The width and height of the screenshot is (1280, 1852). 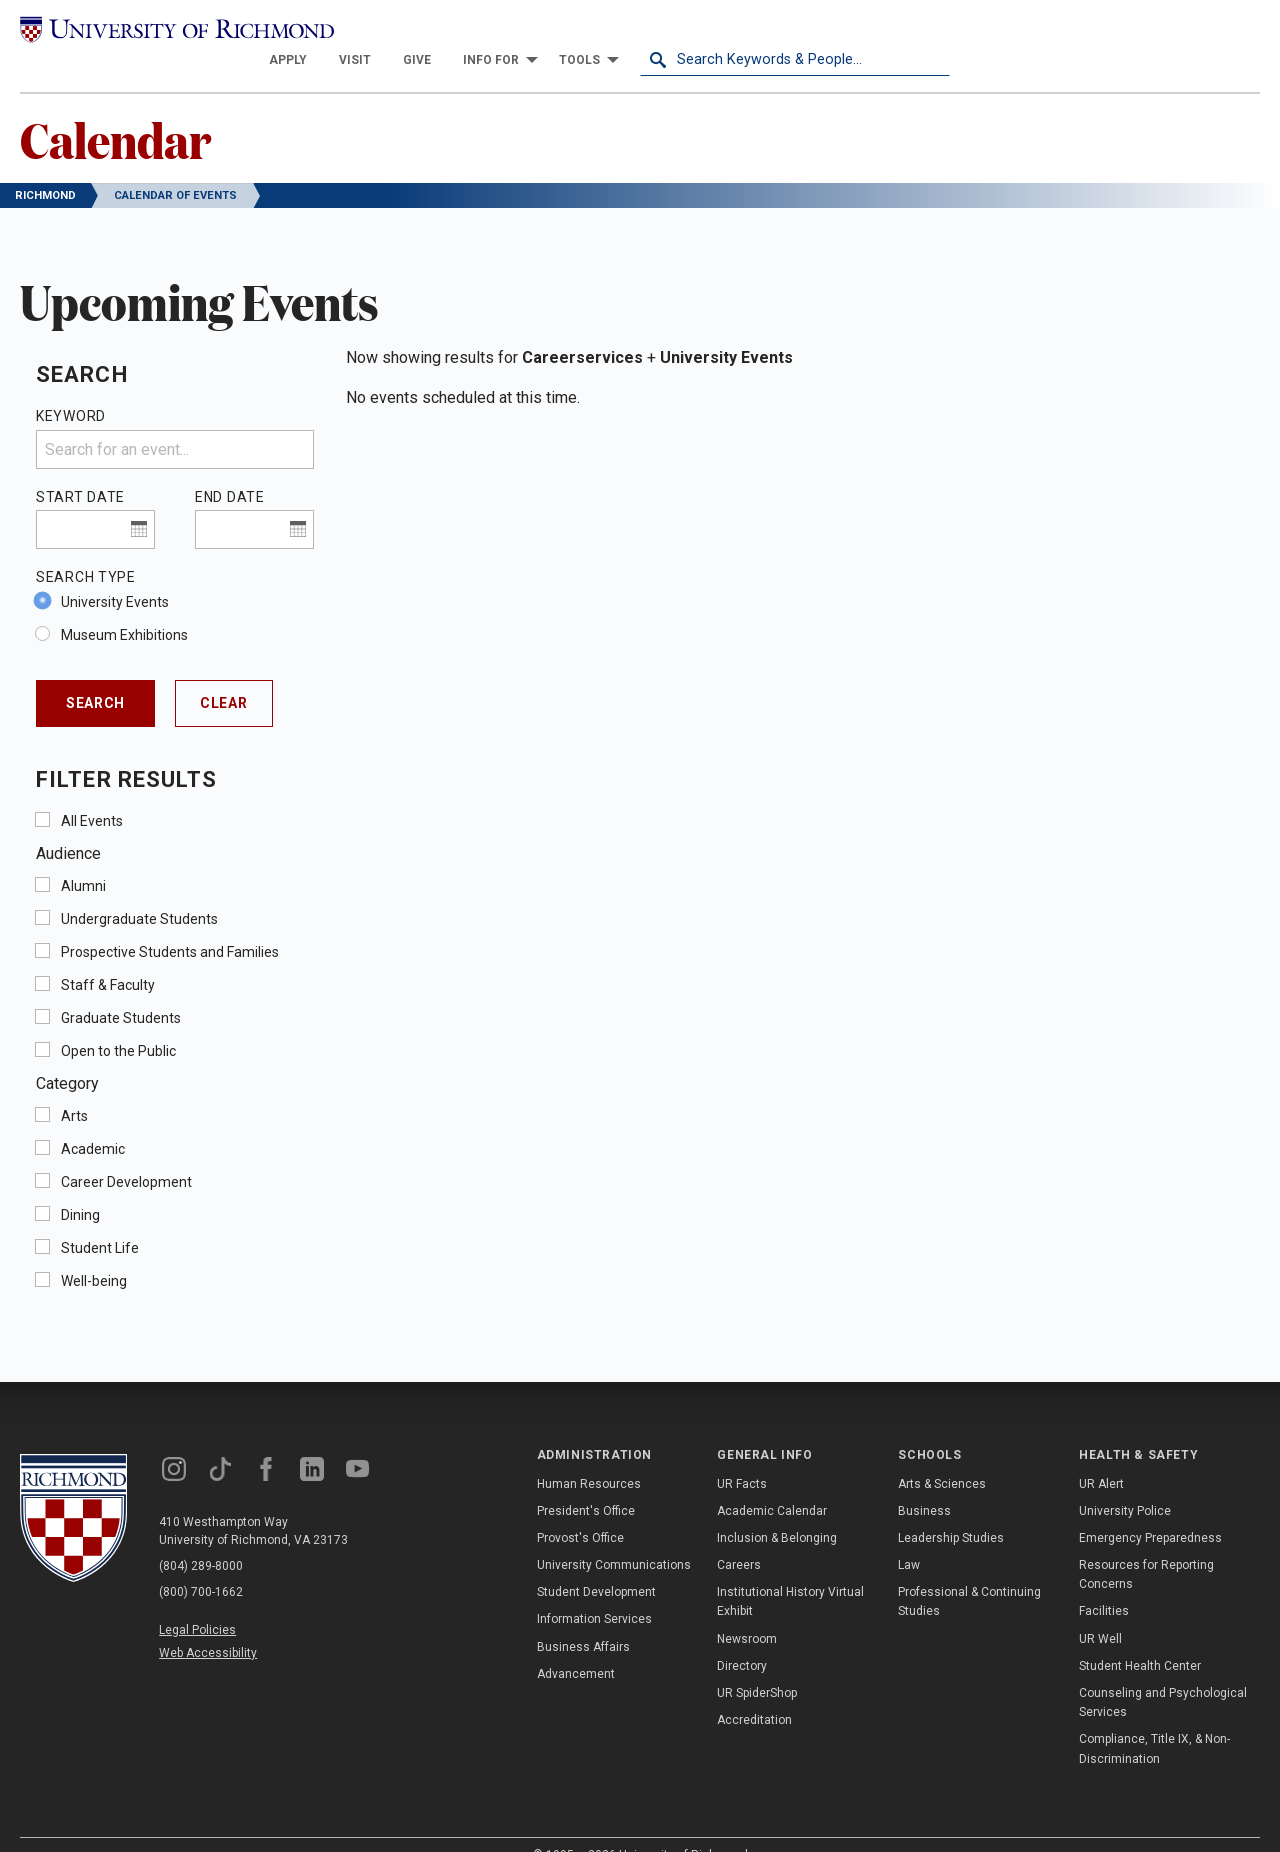 What do you see at coordinates (100, 1220) in the screenshot?
I see `Student Life` at bounding box center [100, 1220].